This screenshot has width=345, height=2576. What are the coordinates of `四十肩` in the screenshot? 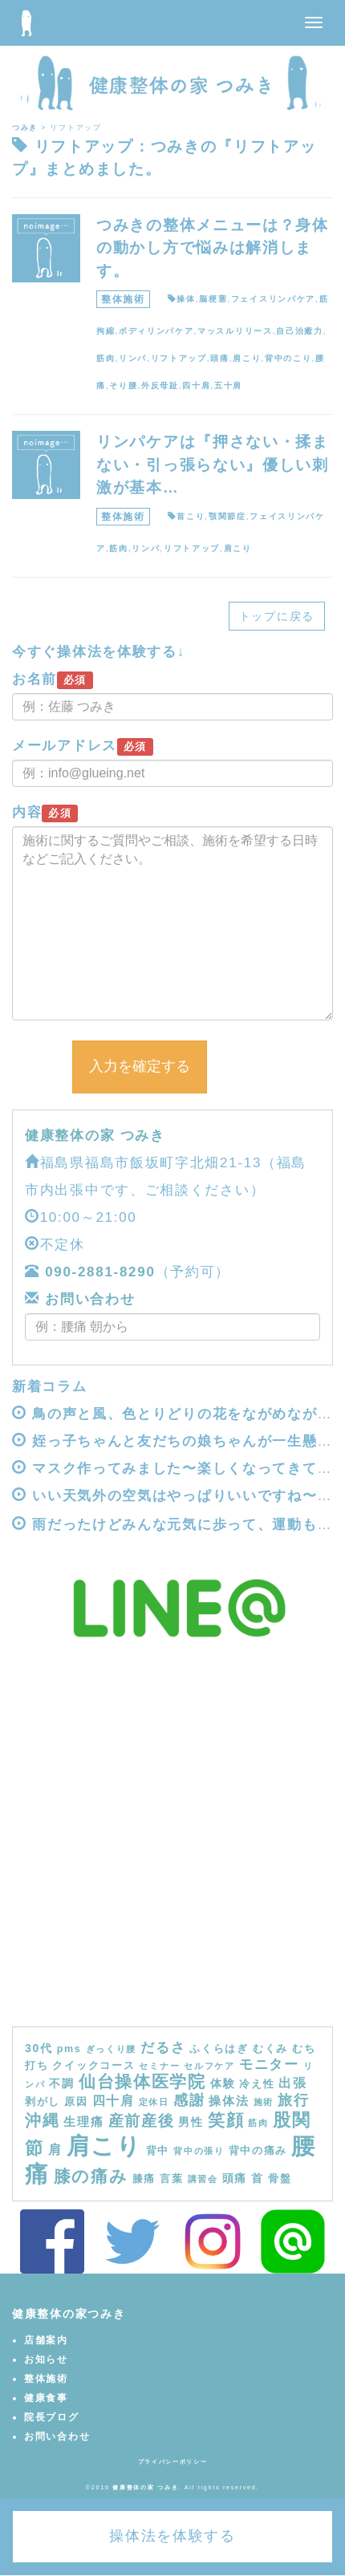 It's located at (196, 385).